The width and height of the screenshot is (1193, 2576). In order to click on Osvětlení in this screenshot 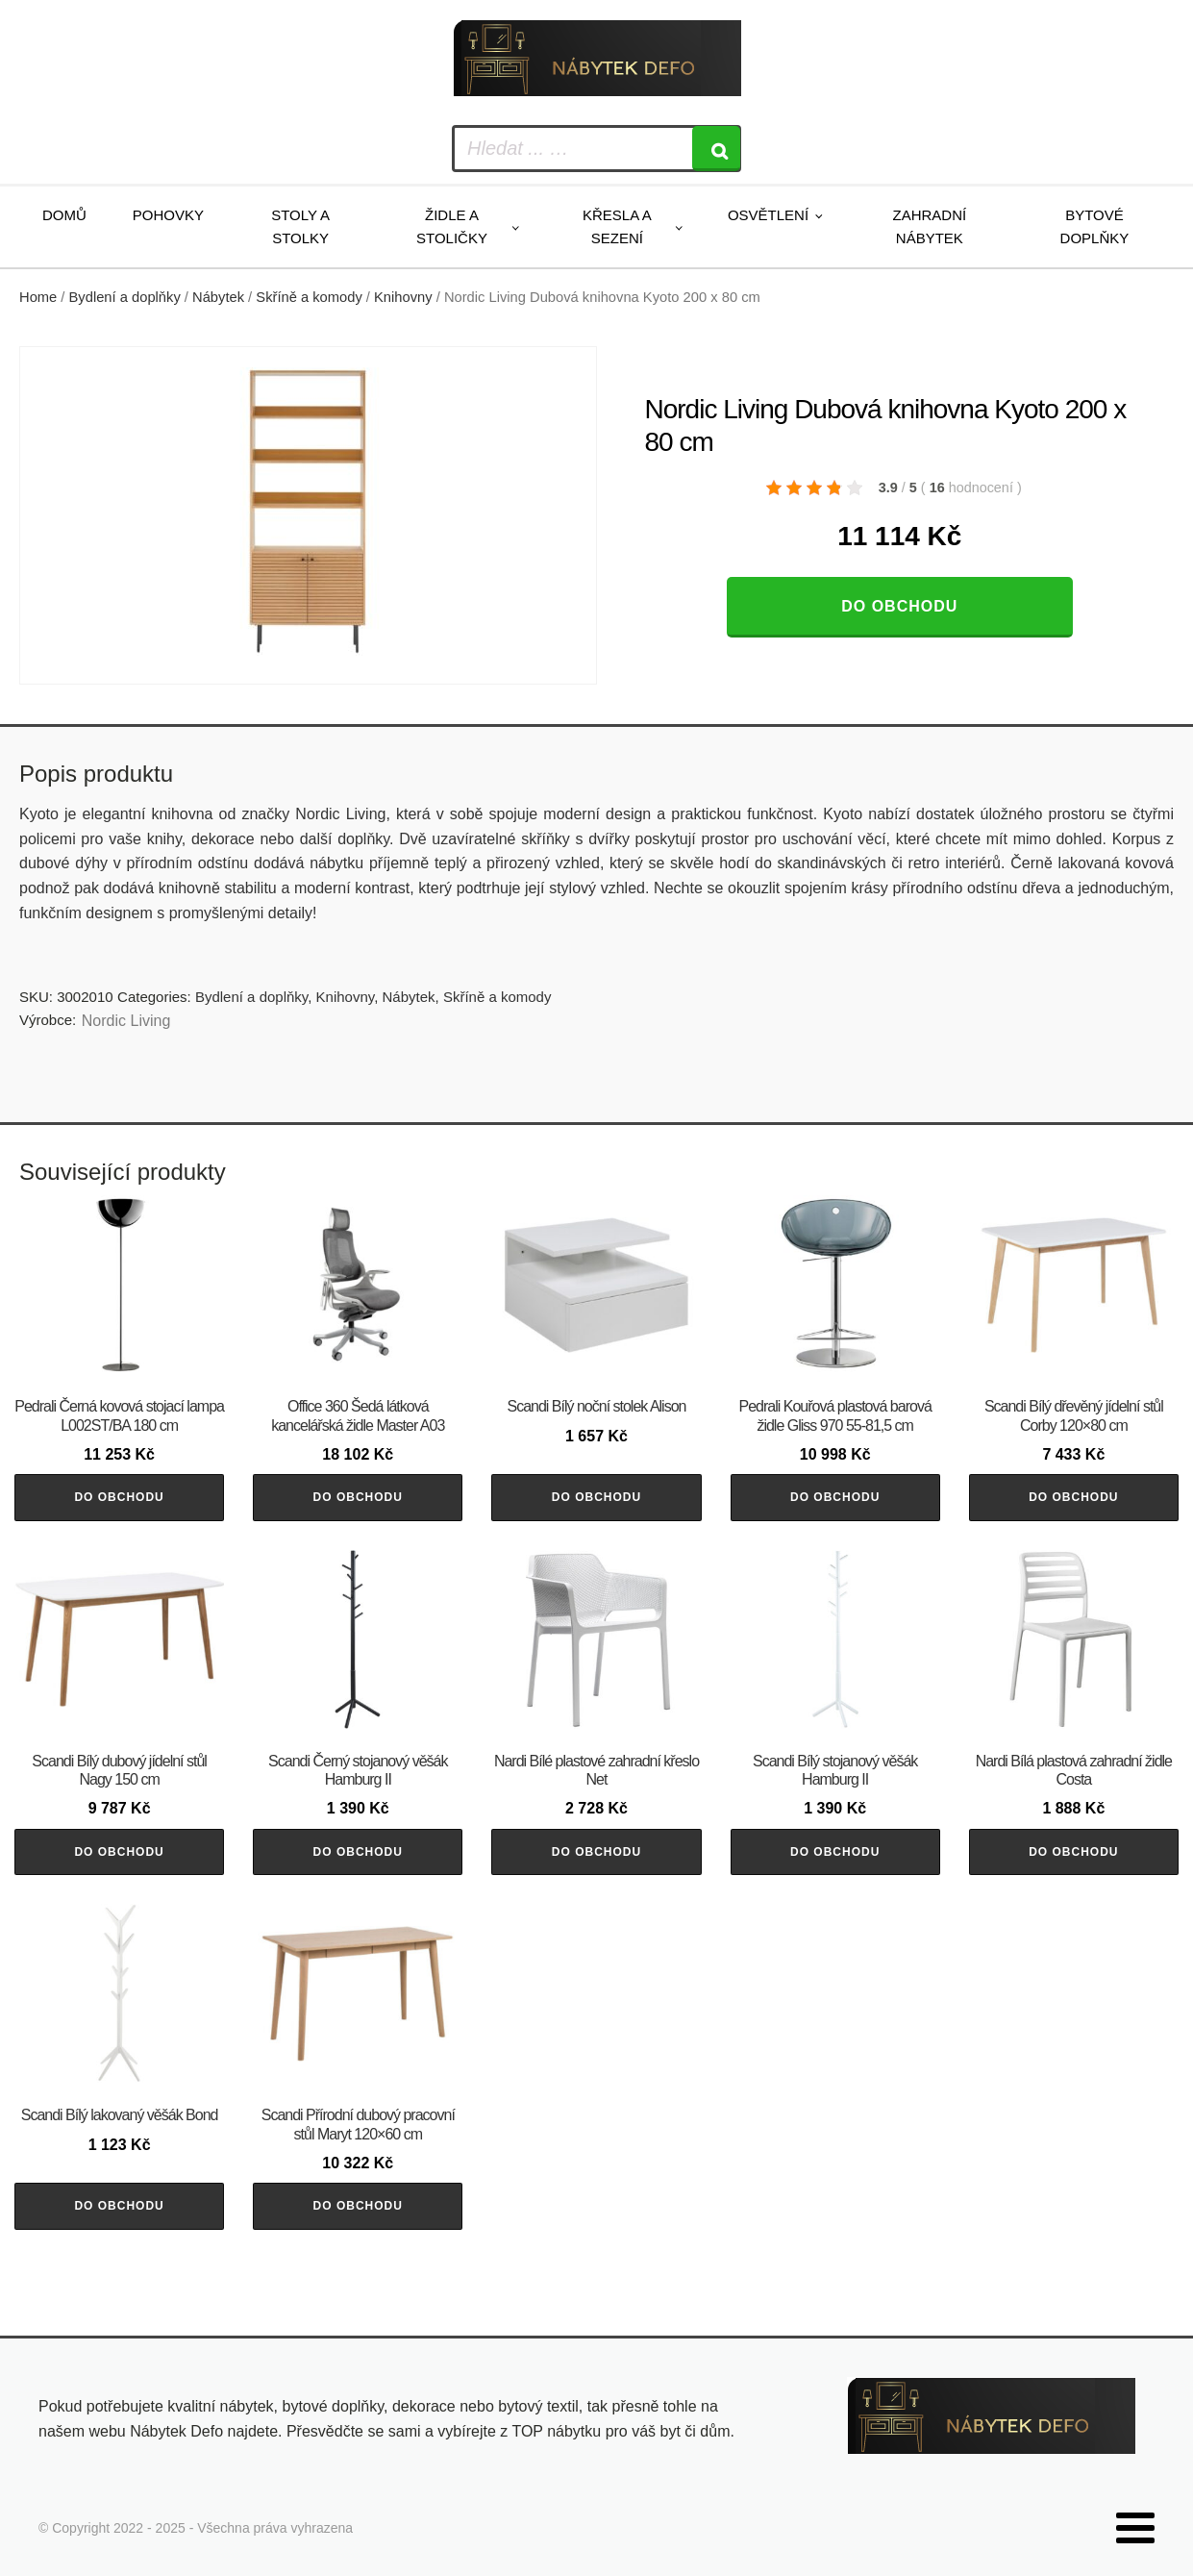, I will do `click(768, 215)`.